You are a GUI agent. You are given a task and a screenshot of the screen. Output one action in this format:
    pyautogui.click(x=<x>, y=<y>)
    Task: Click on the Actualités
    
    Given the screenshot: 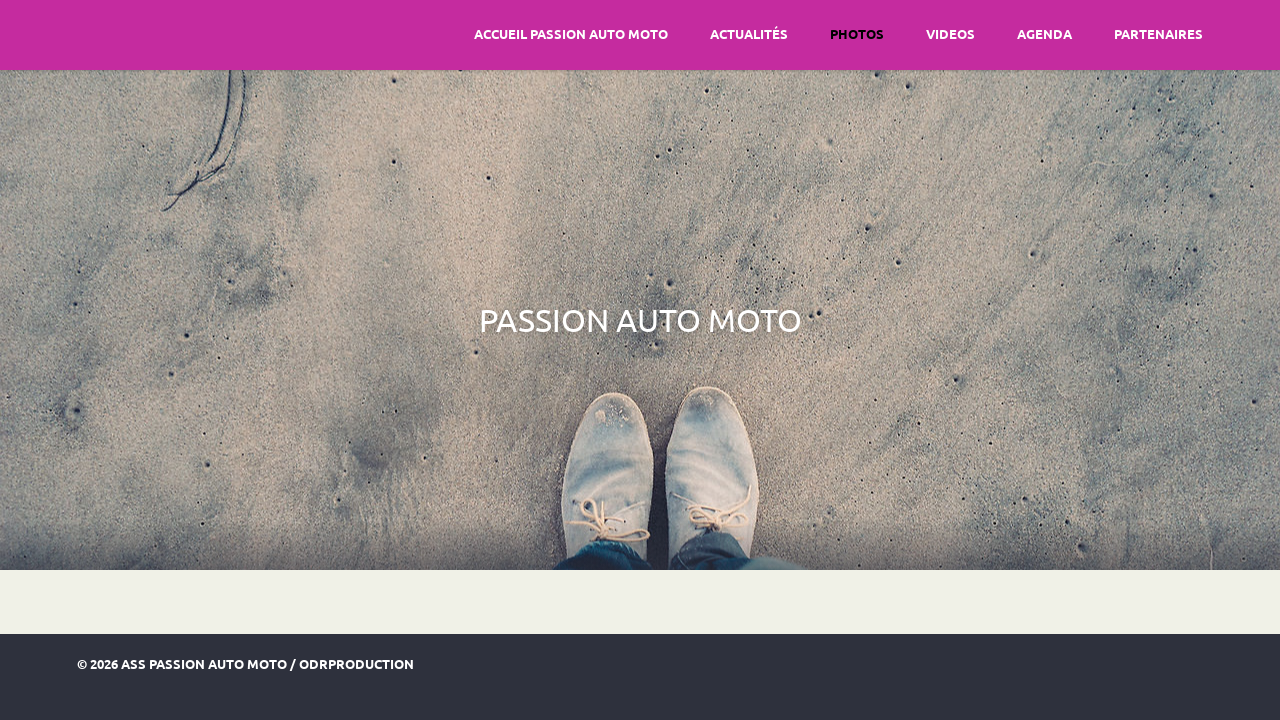 What is the action you would take?
    pyautogui.click(x=749, y=33)
    